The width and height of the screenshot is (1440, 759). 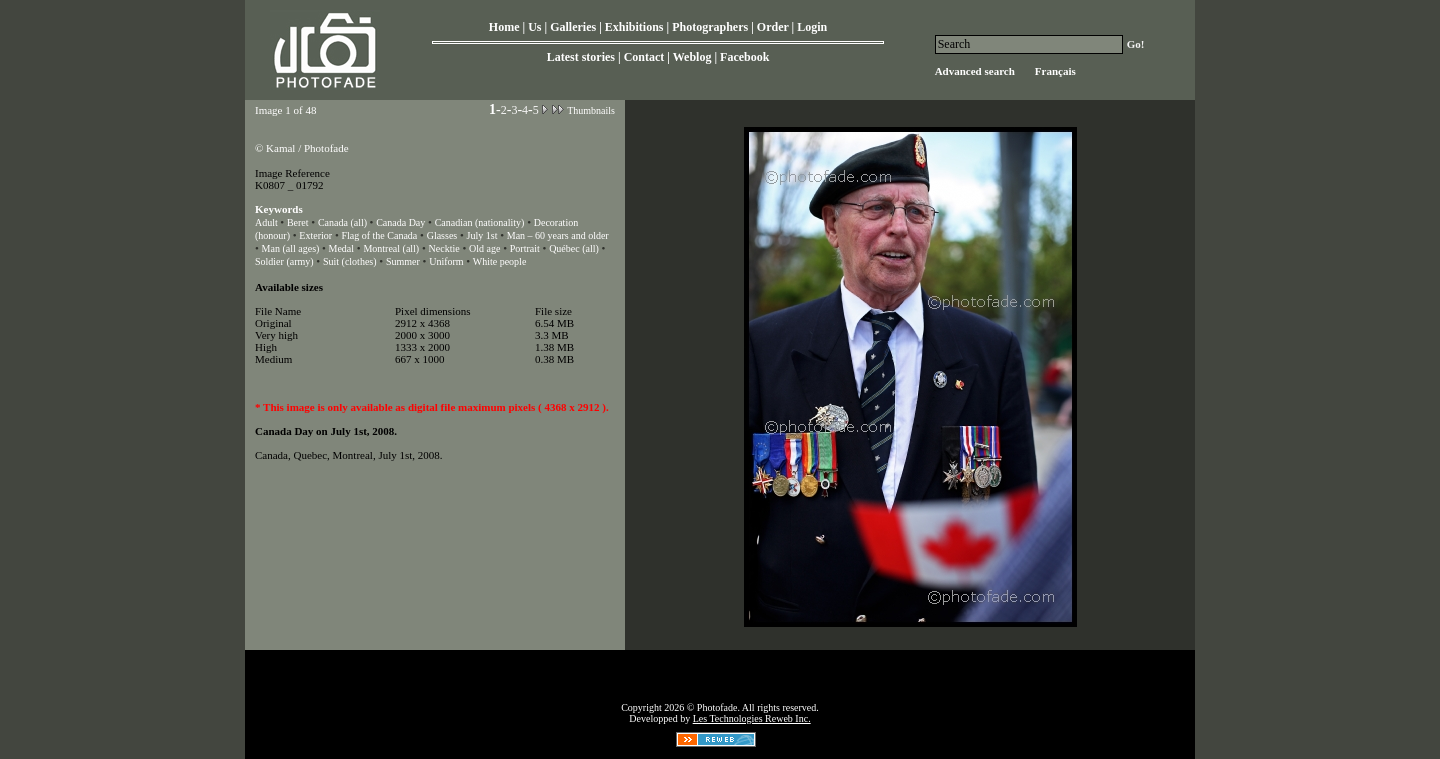 I want to click on Glasses, so click(x=442, y=235).